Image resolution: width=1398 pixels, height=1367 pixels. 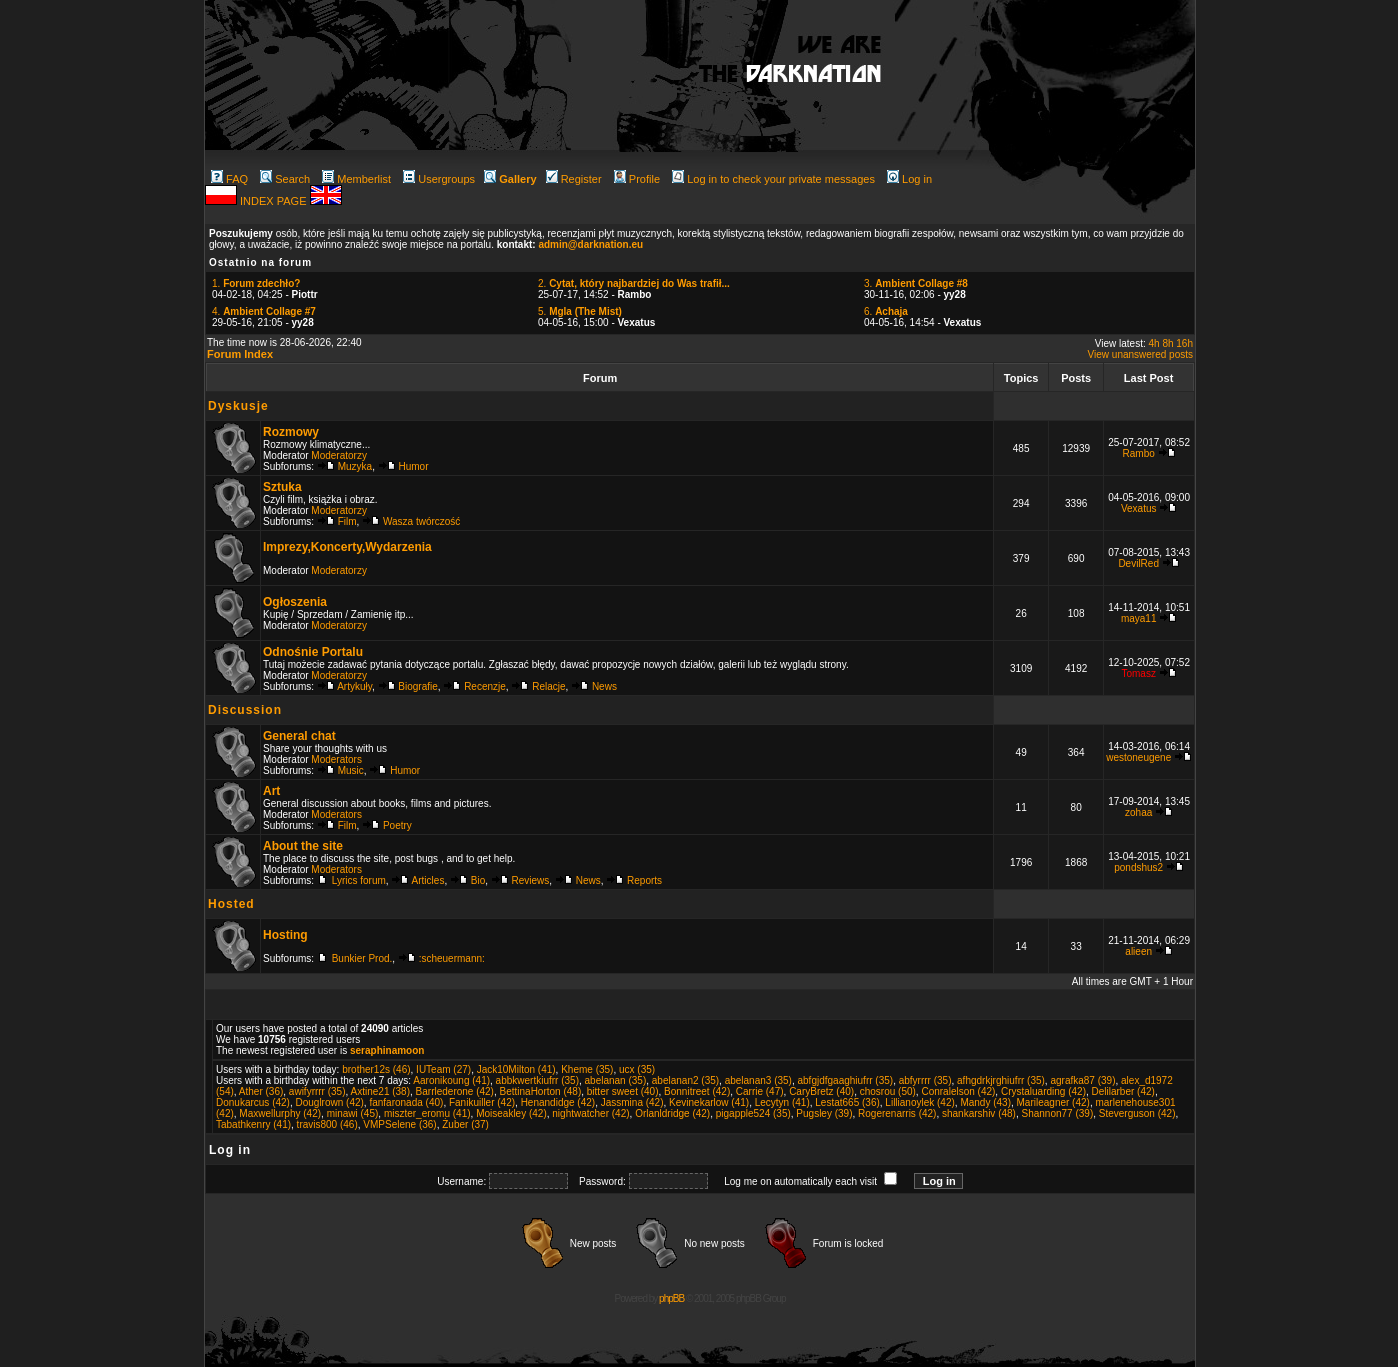 What do you see at coordinates (672, 1113) in the screenshot?
I see `Orlanldridge (42)` at bounding box center [672, 1113].